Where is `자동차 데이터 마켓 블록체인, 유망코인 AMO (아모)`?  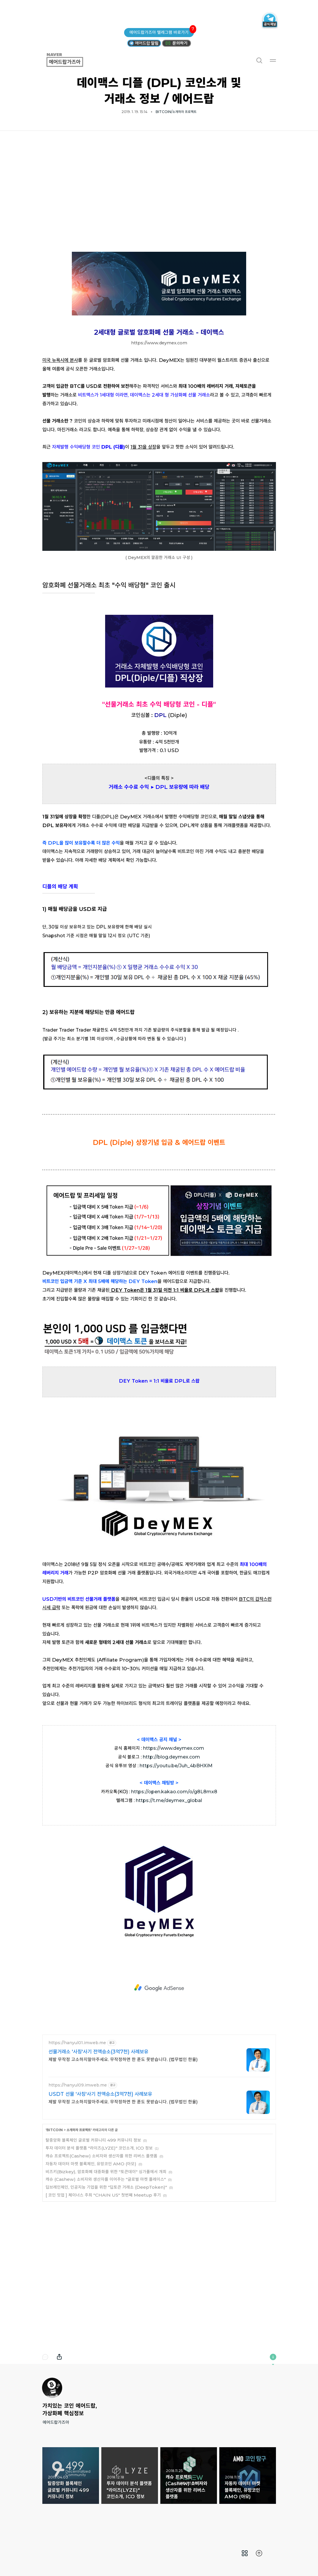
자동차 데이터 마켓 블록체인, 유망코인 AMO (아모) is located at coordinates (91, 2164).